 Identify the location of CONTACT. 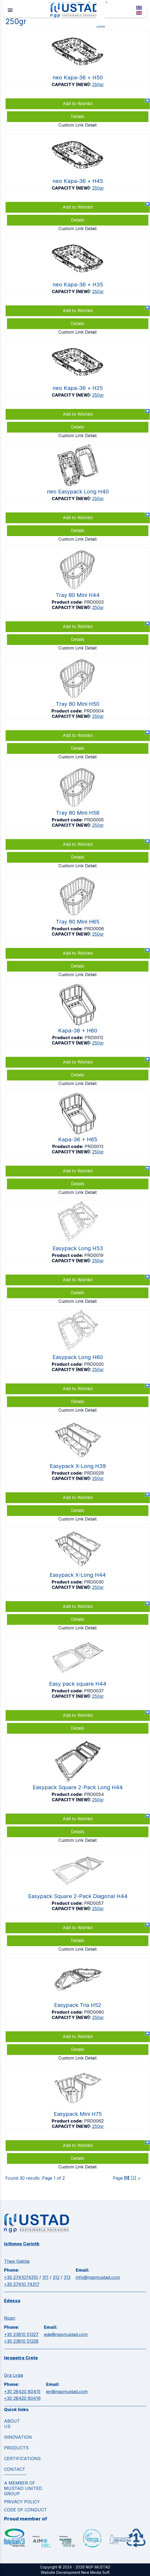
(14, 2469).